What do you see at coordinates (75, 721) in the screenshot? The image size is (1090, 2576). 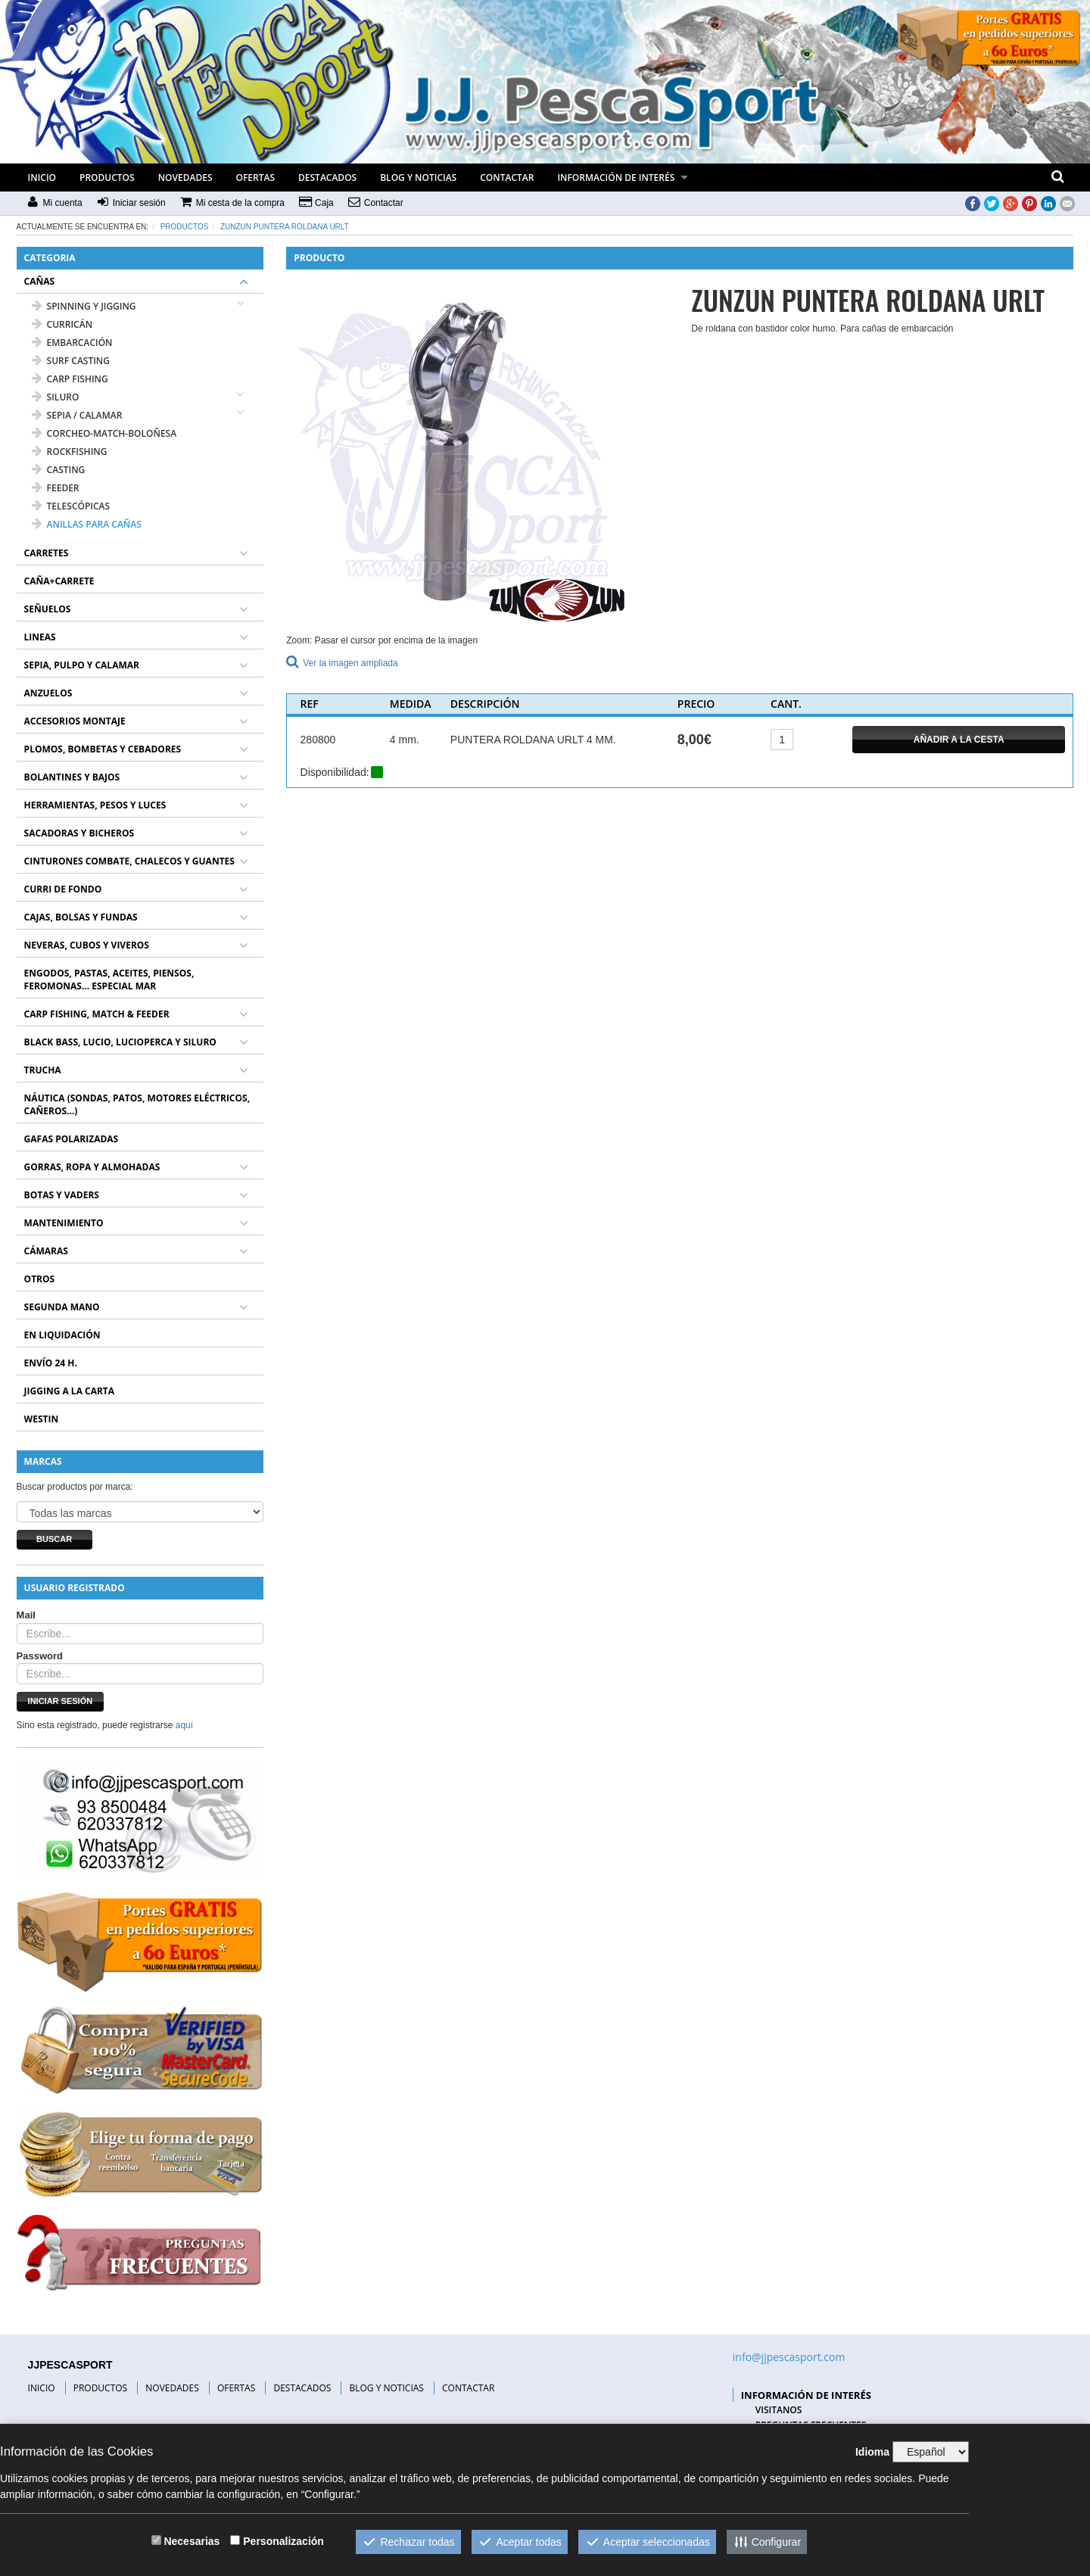 I see `ACCESORIOS MONTAJE` at bounding box center [75, 721].